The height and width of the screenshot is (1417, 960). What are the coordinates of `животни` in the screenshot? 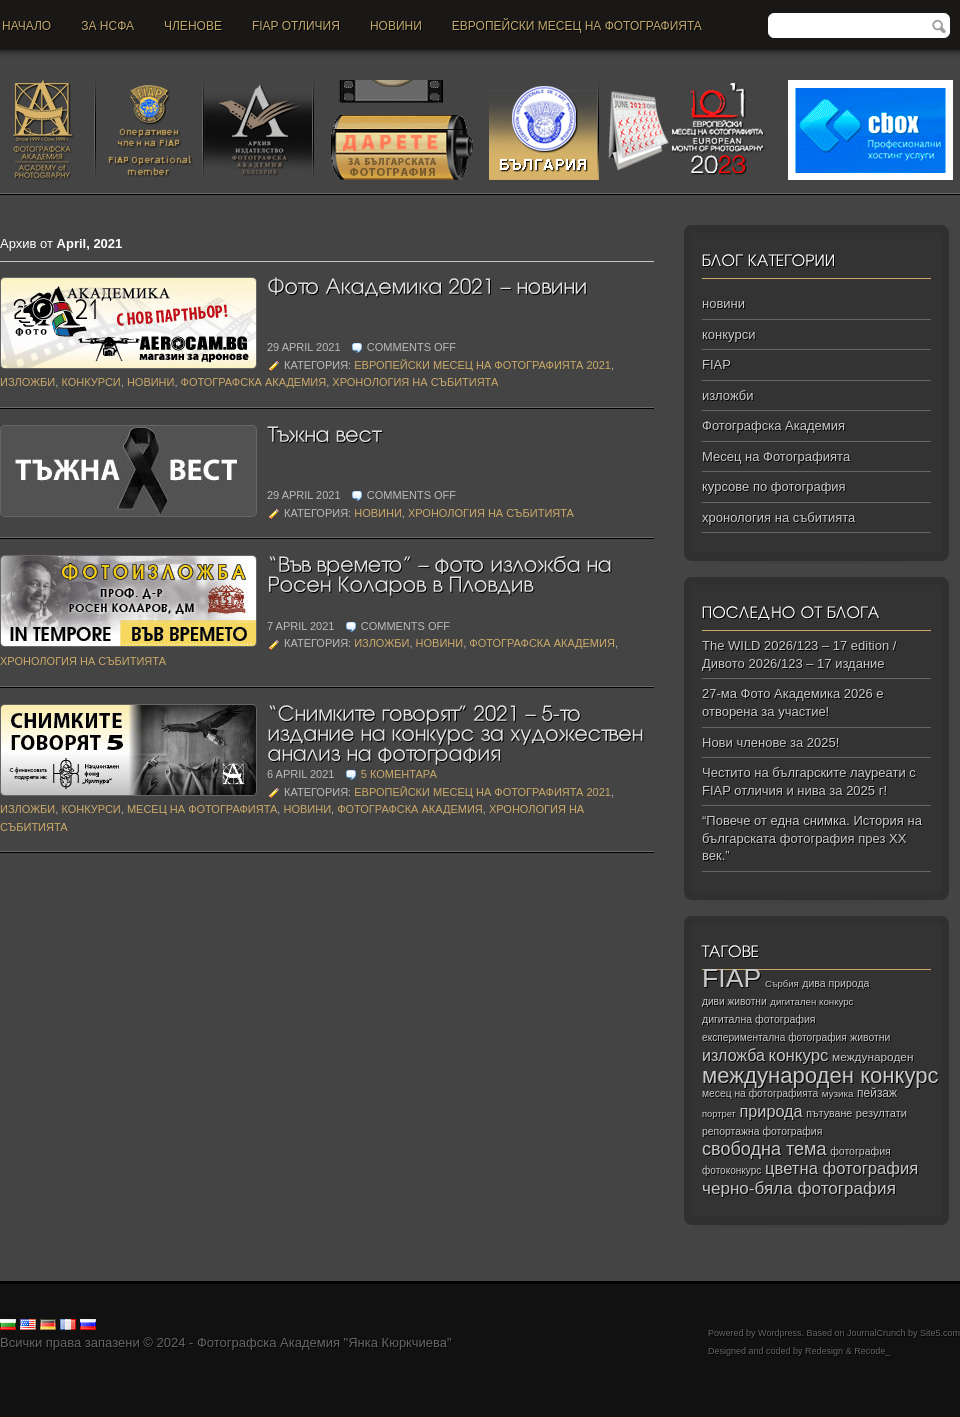 It's located at (870, 1037).